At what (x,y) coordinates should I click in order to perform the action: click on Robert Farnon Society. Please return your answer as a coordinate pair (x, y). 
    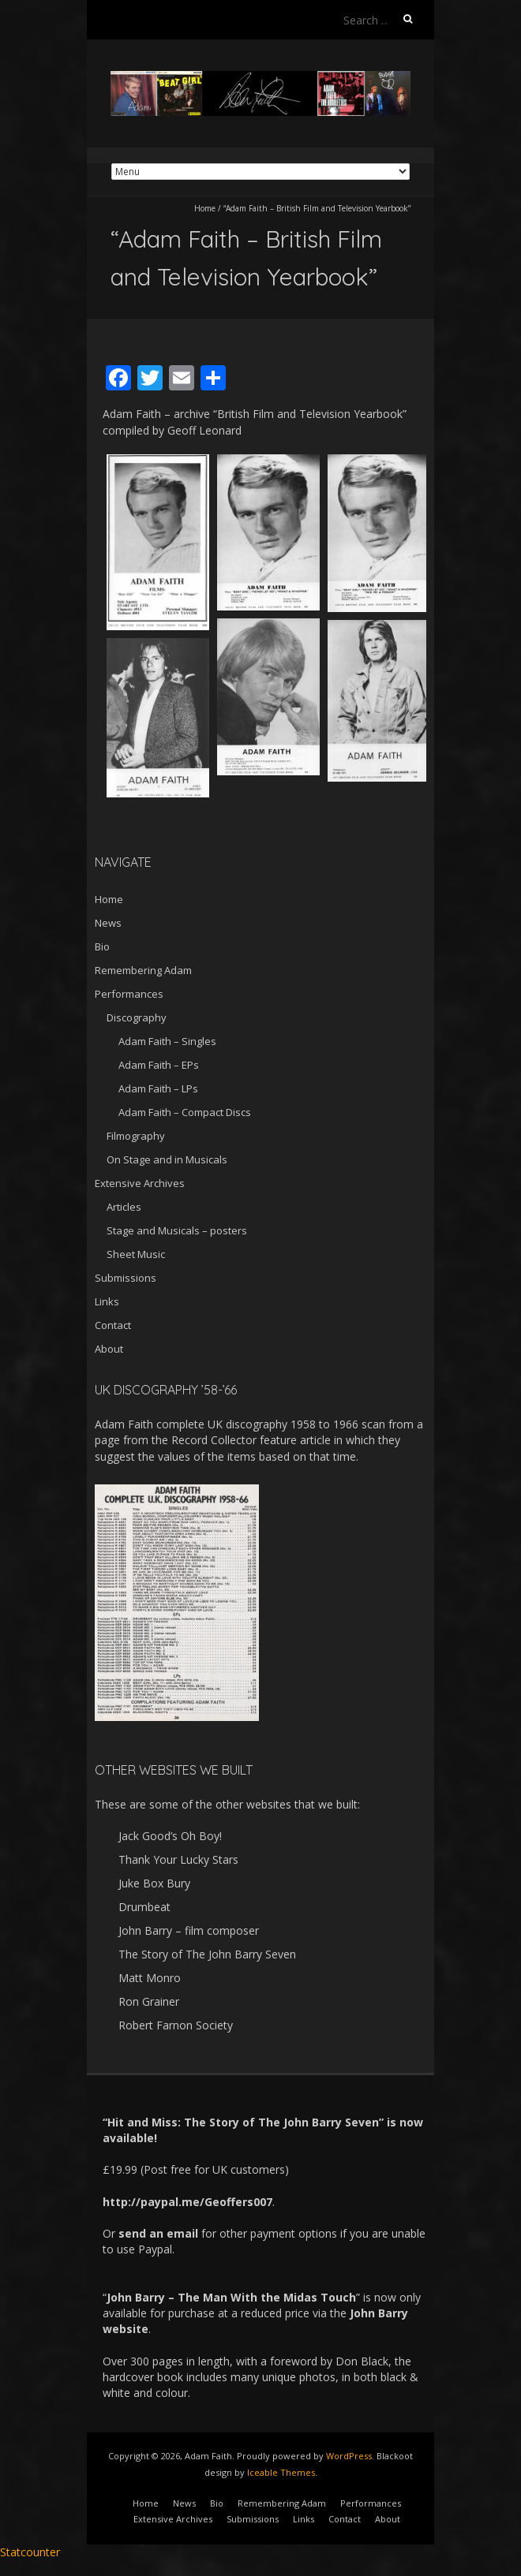
    Looking at the image, I should click on (175, 2025).